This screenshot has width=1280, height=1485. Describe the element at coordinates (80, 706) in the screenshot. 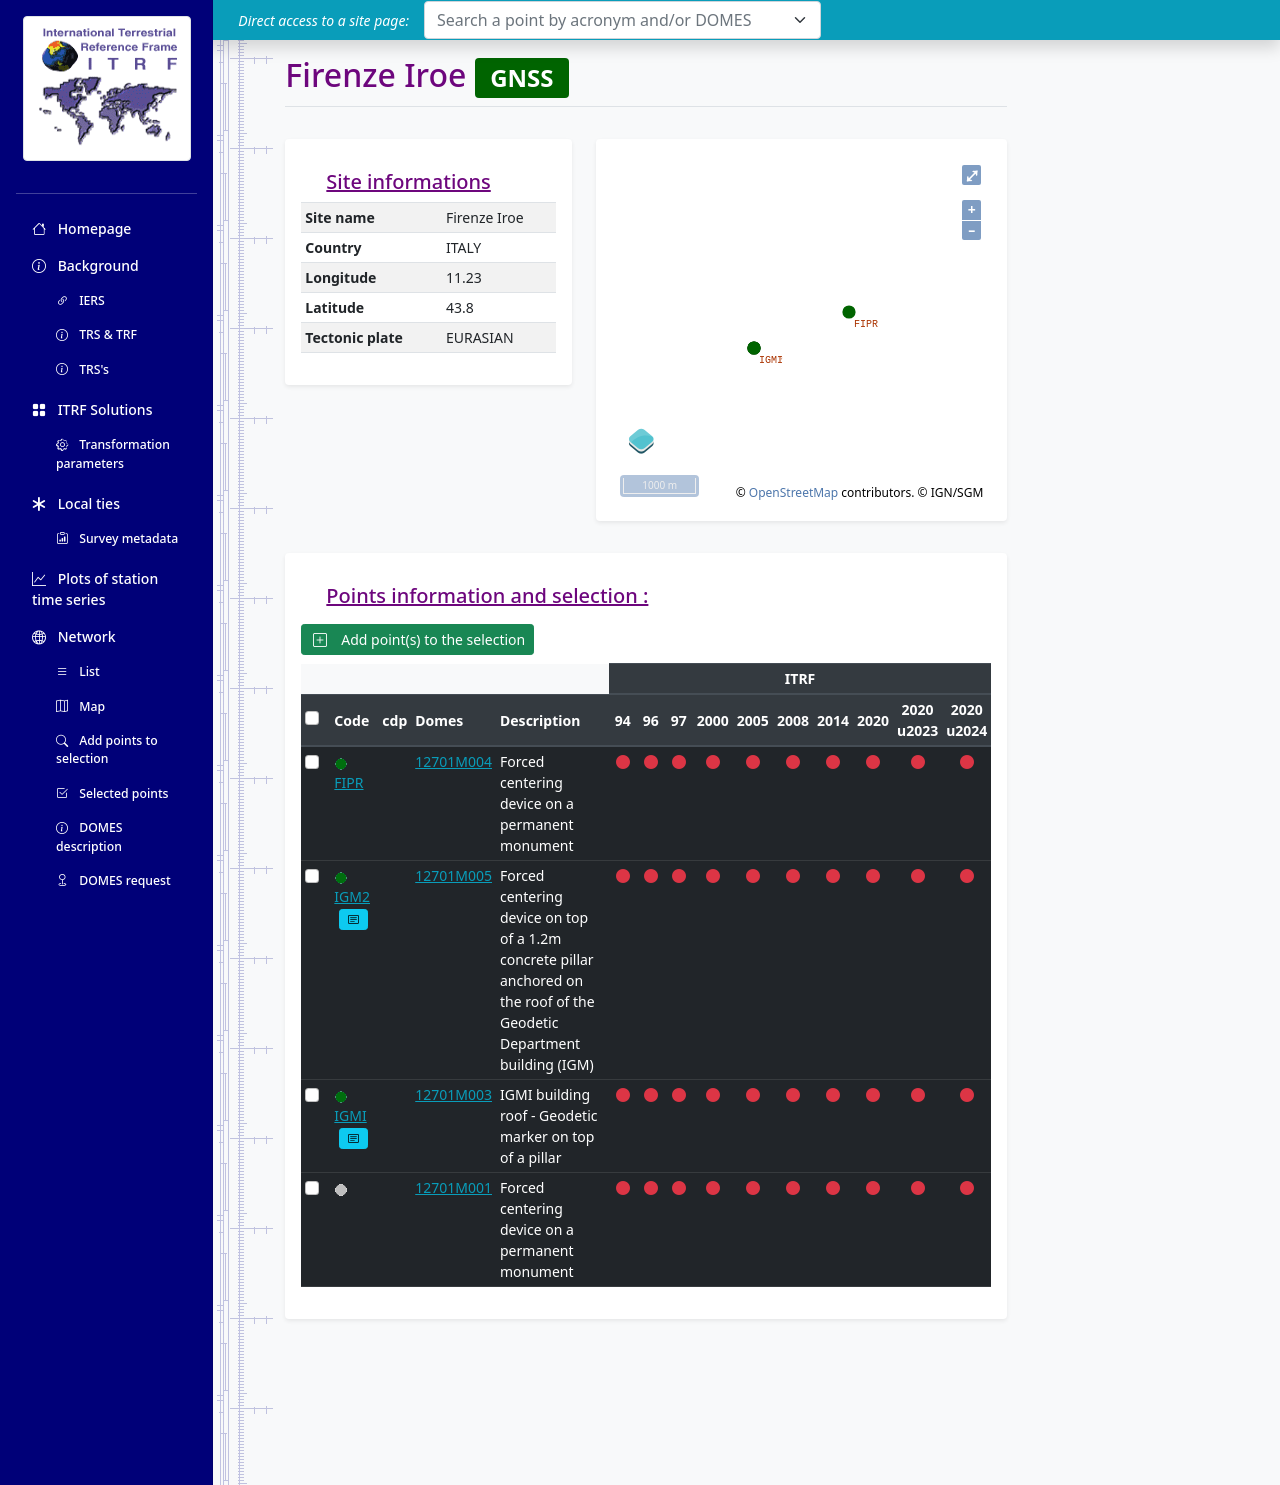

I see `Map` at that location.